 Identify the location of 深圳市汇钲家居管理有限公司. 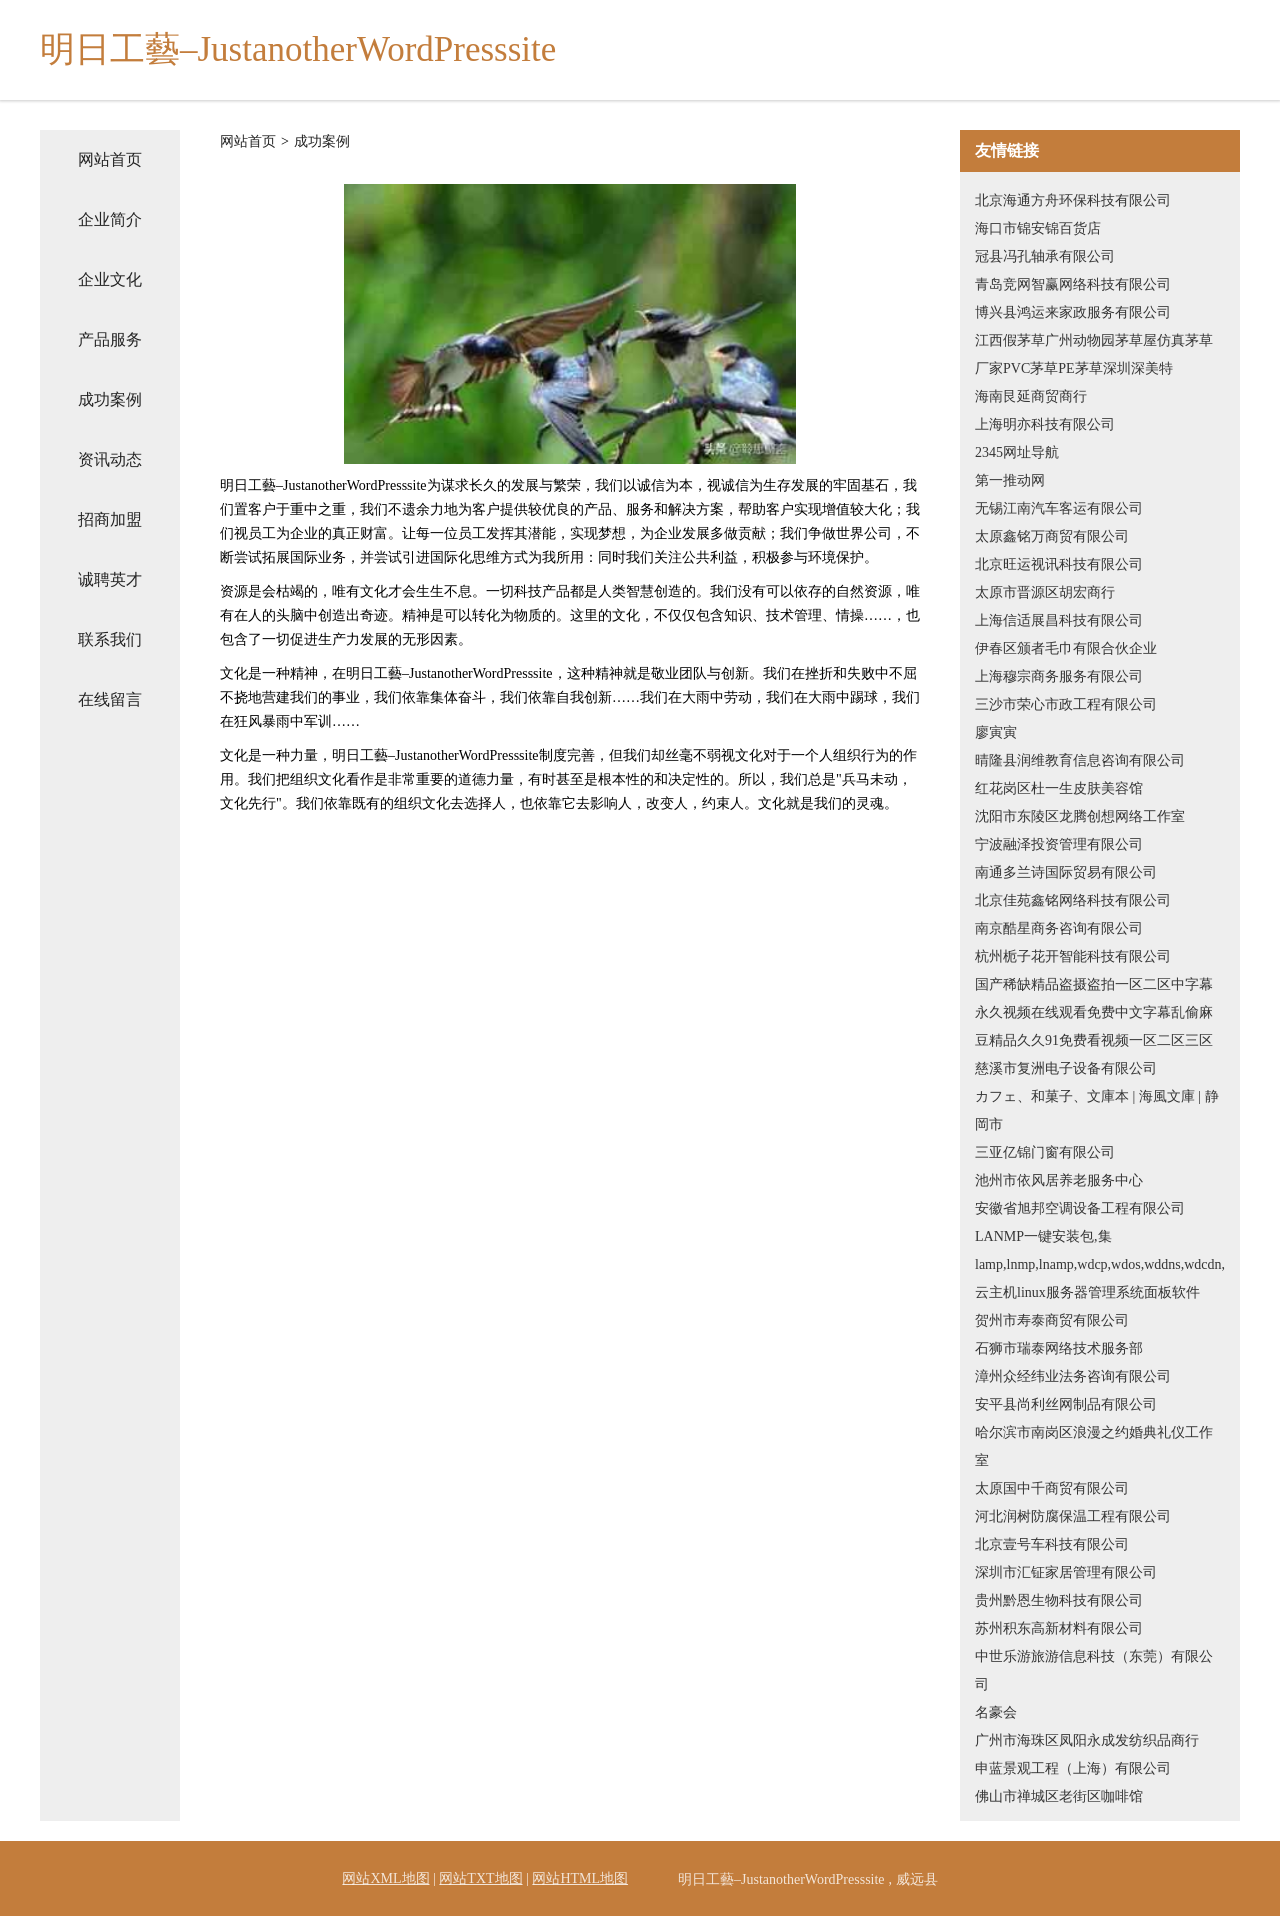
(1066, 1572).